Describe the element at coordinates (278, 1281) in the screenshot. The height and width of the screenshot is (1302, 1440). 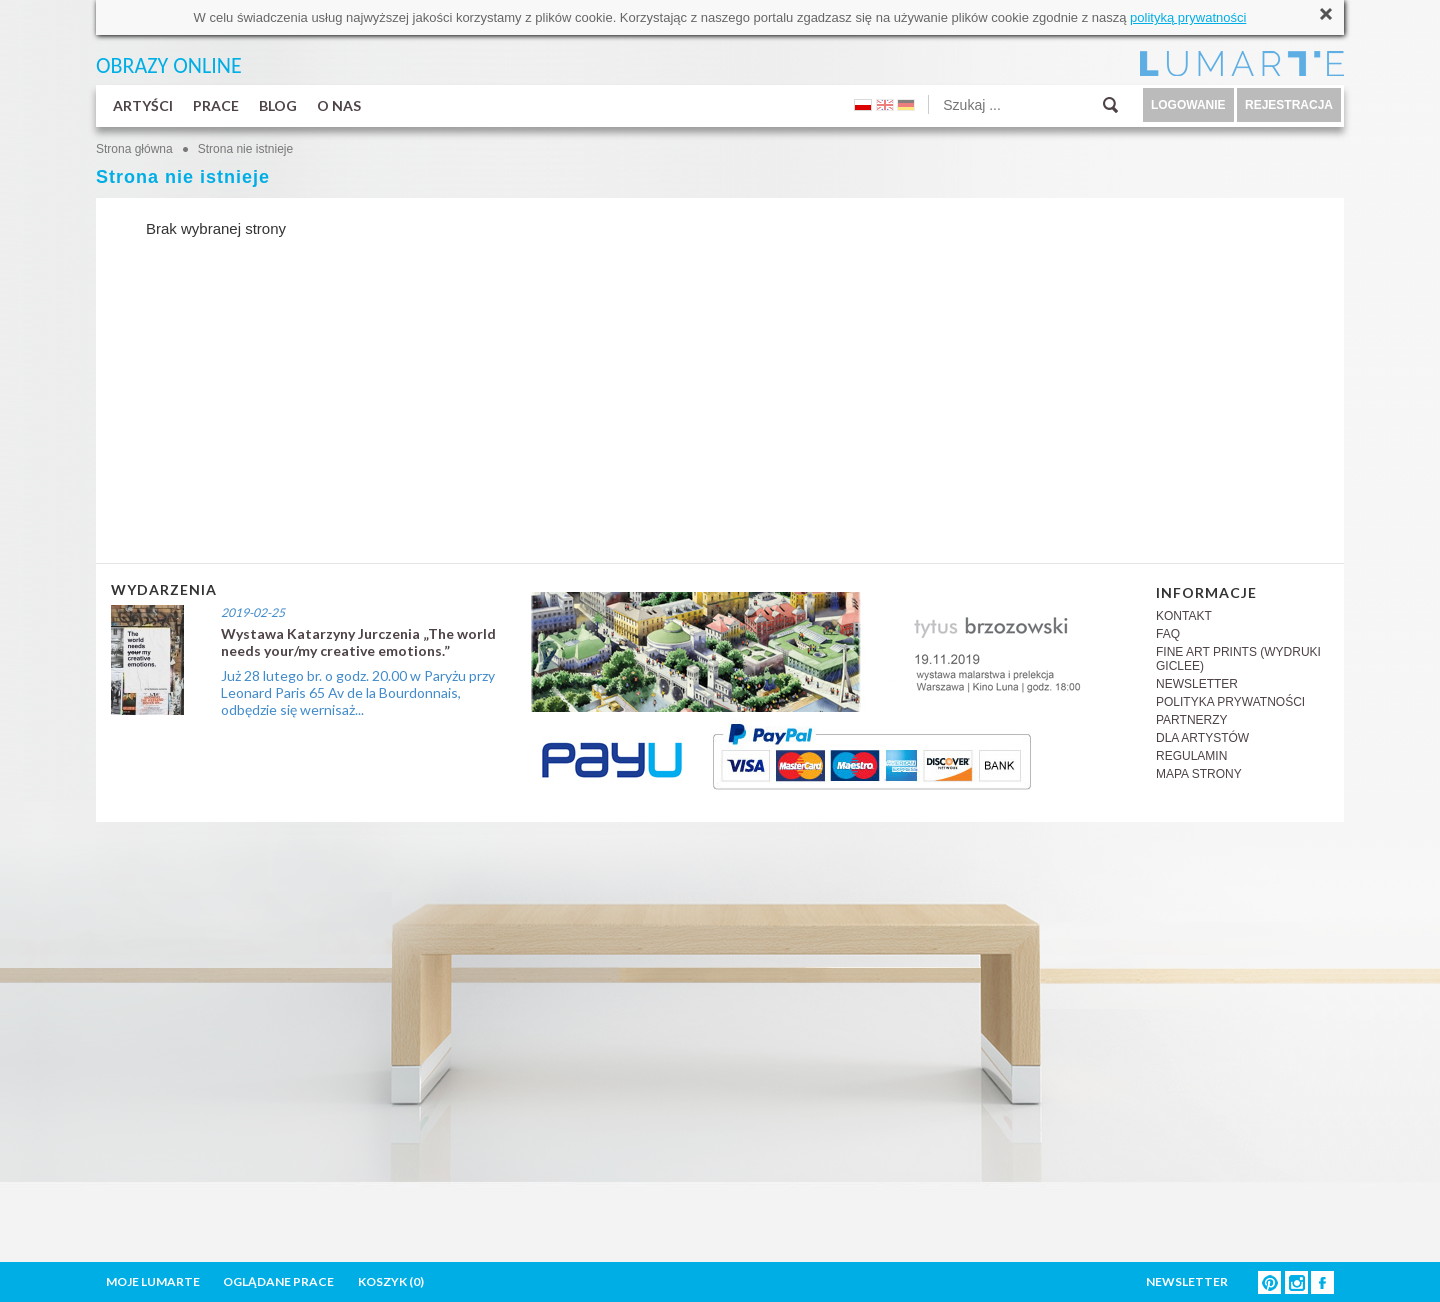
I see `OGLĄDANE PRACE` at that location.